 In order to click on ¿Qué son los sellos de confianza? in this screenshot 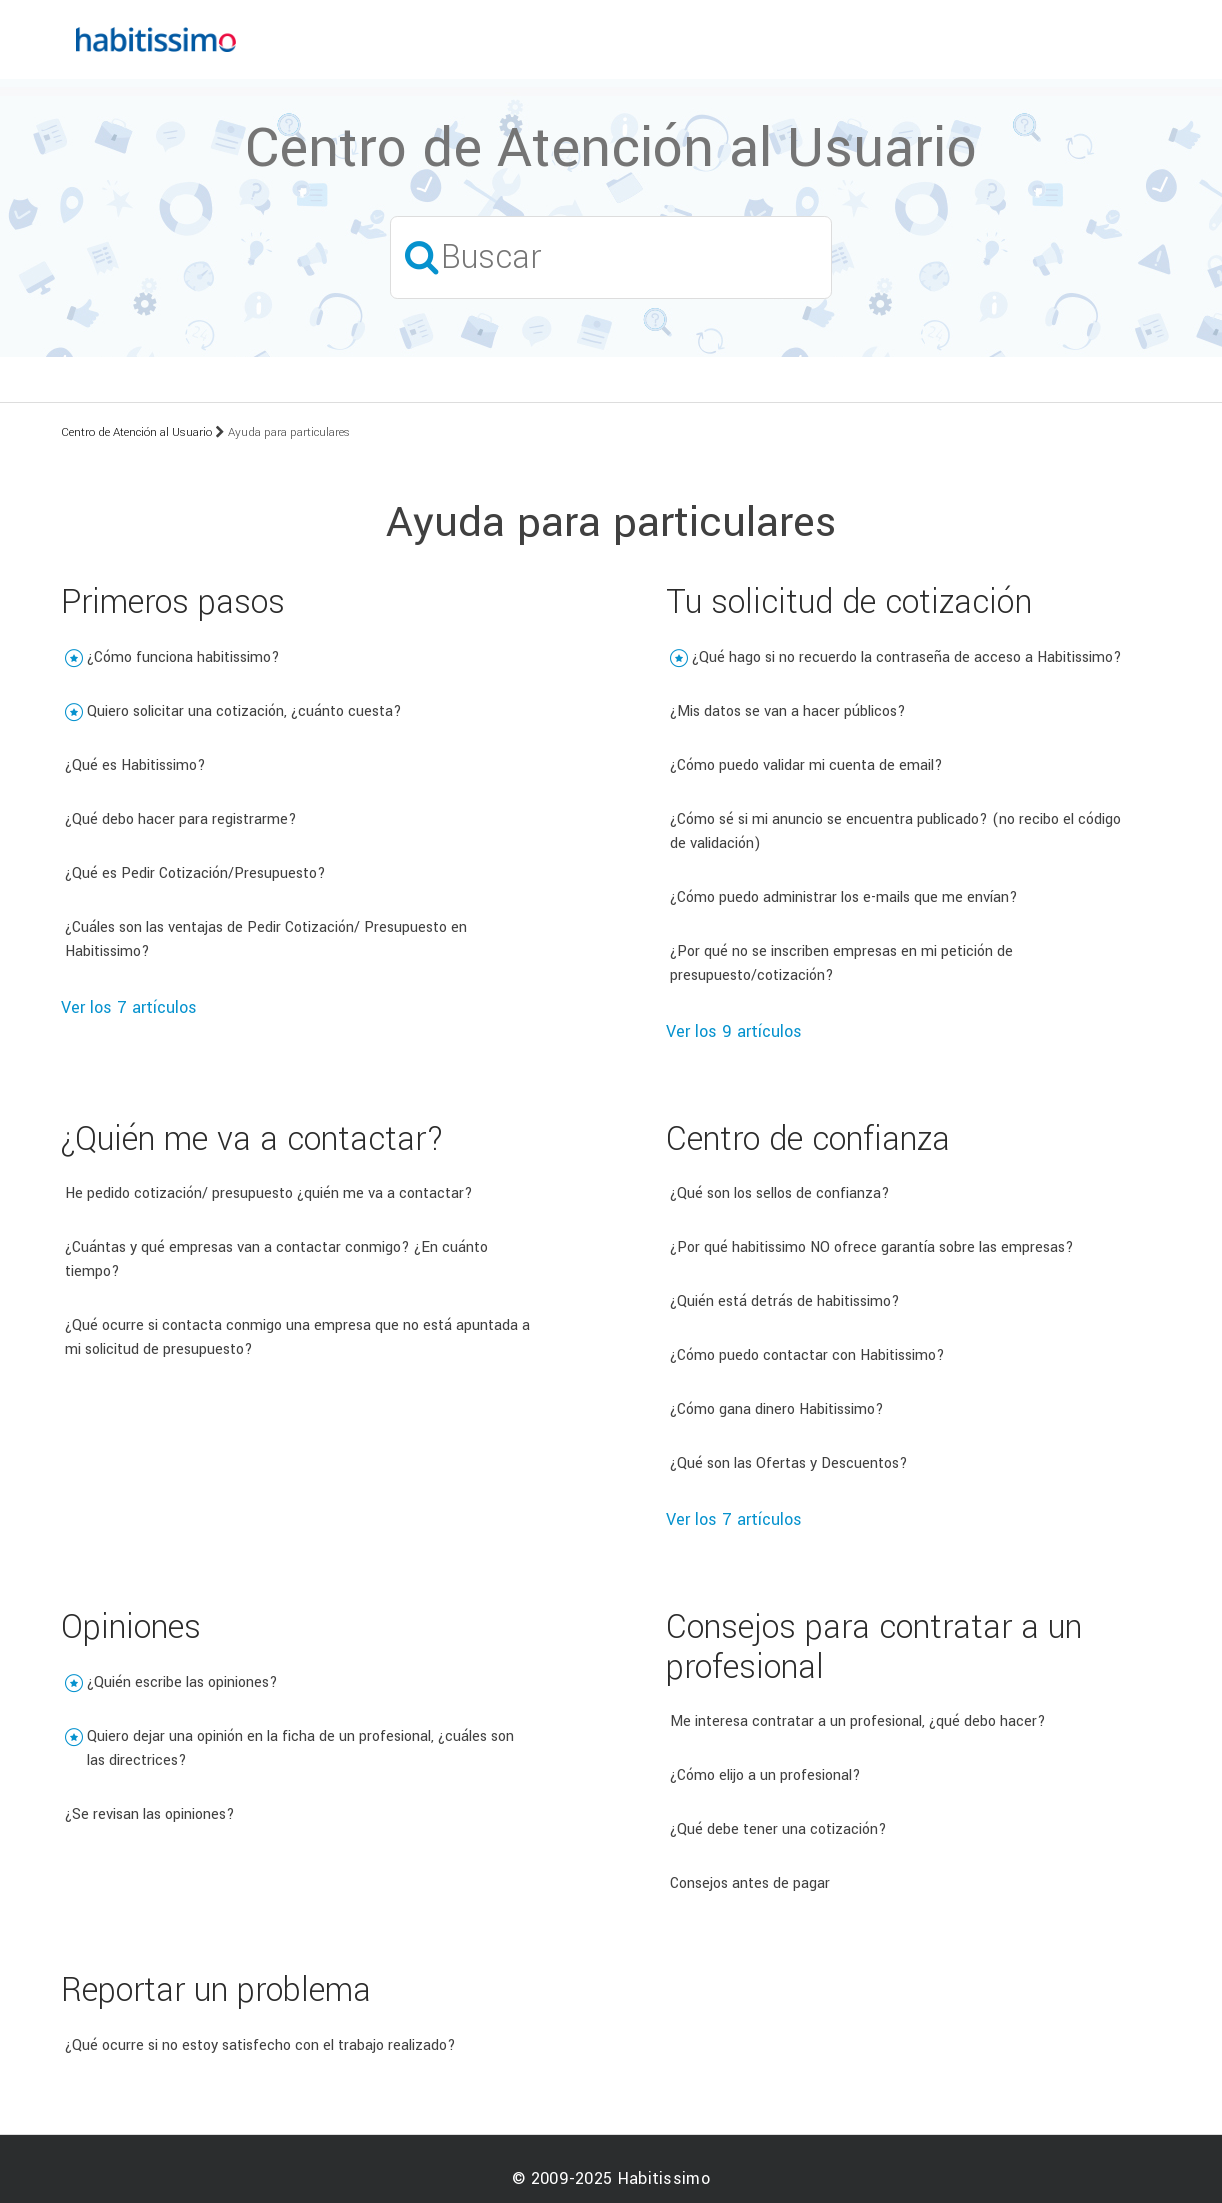, I will do `click(780, 1193)`.